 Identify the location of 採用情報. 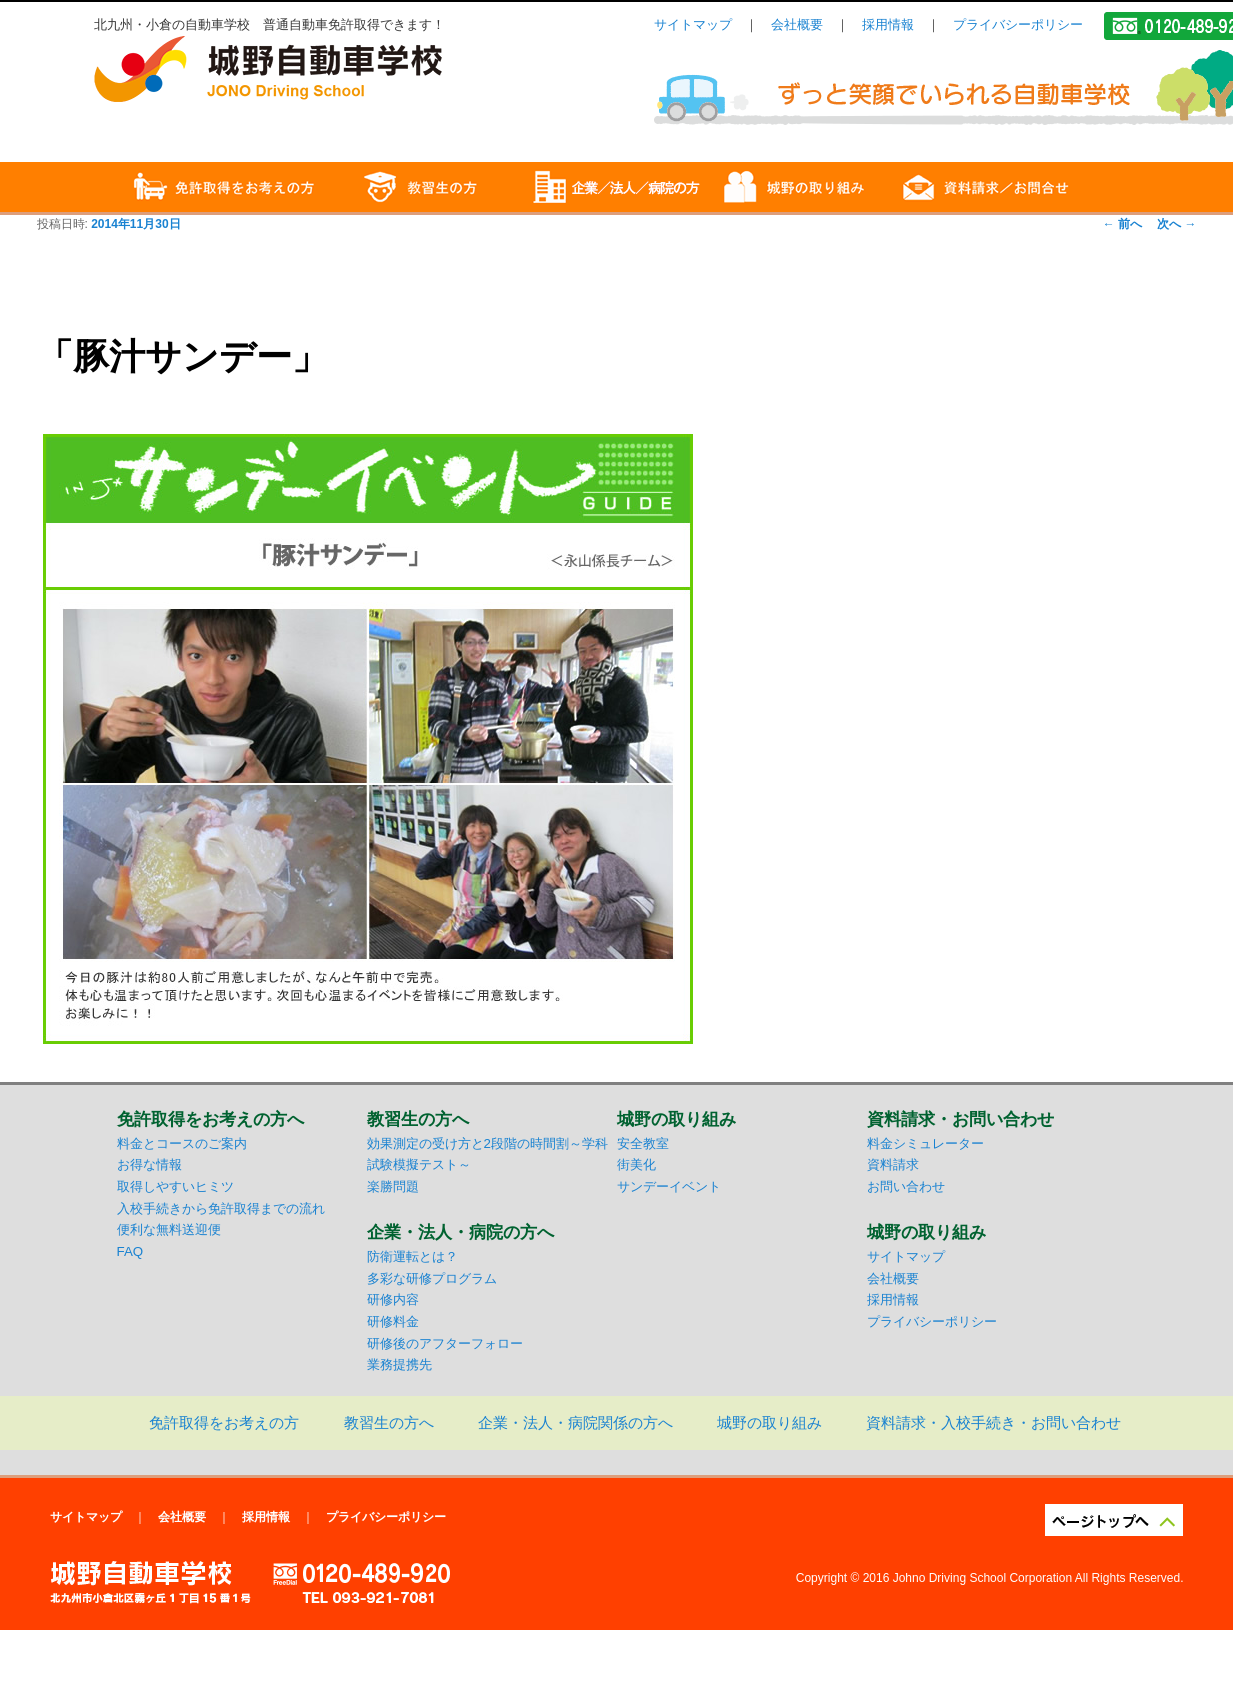
(888, 24).